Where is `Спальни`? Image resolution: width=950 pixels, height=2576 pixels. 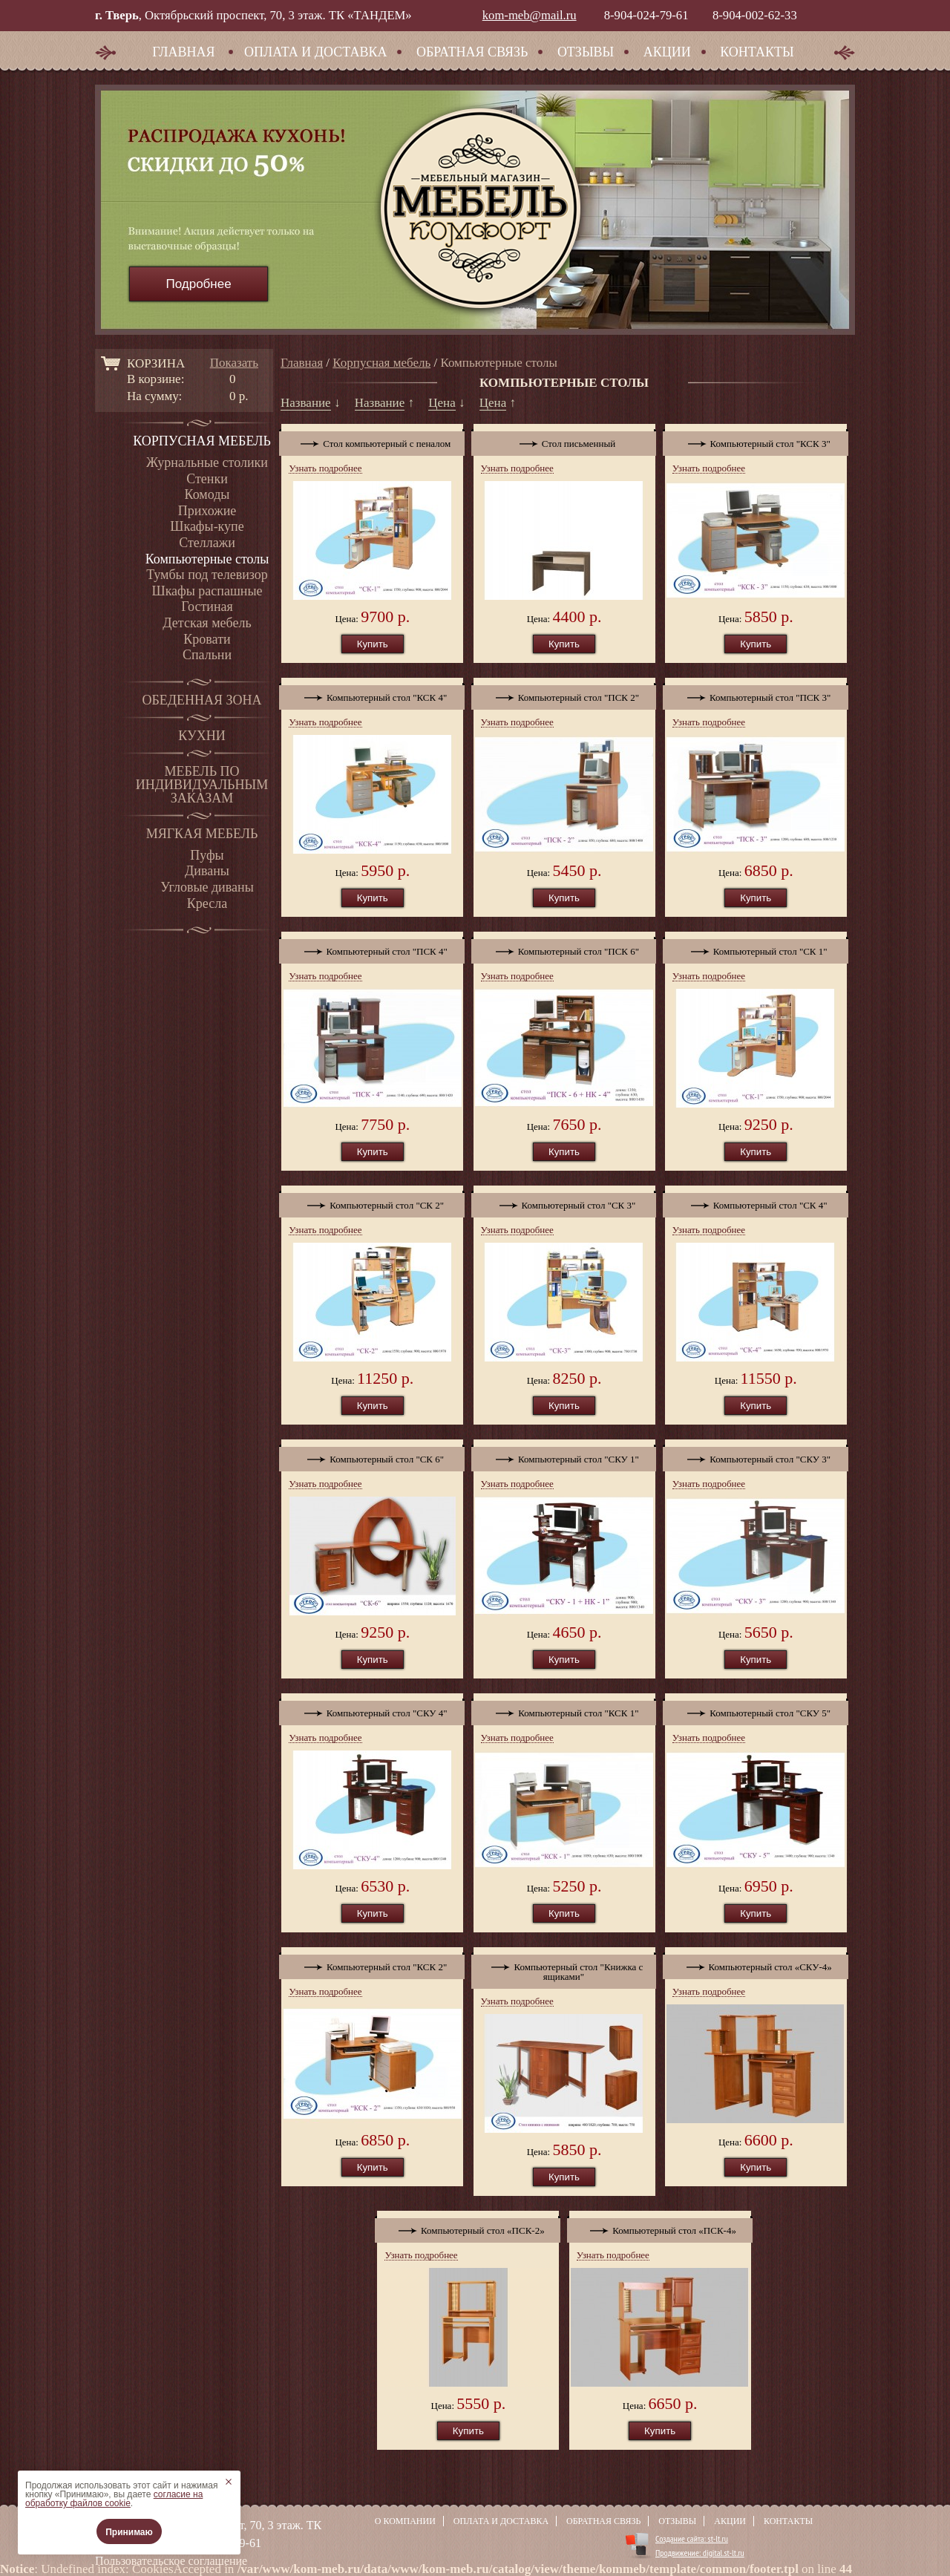 Спальни is located at coordinates (207, 654).